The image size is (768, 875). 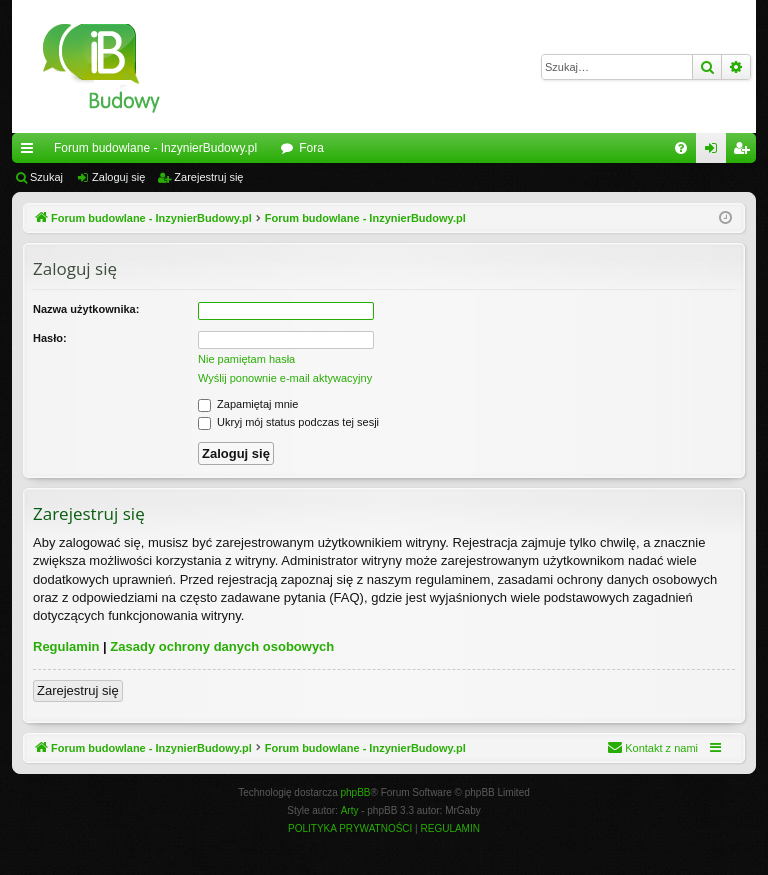 I want to click on Wyślij ponownie e-mail aktywacyjny, so click(x=285, y=378).